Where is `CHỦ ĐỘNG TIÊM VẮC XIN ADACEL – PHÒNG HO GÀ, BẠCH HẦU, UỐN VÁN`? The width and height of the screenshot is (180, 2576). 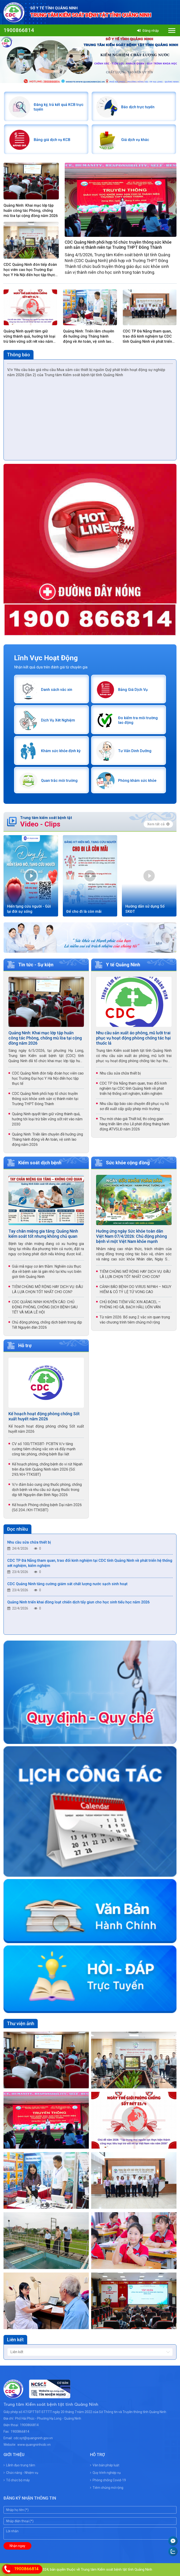
CHỦ ĐỘNG TIÊM VẮC XIN ADACEL – PHÒNG HO GÀ, BẠCH HẦU, UỐN VÁN is located at coordinates (130, 1304).